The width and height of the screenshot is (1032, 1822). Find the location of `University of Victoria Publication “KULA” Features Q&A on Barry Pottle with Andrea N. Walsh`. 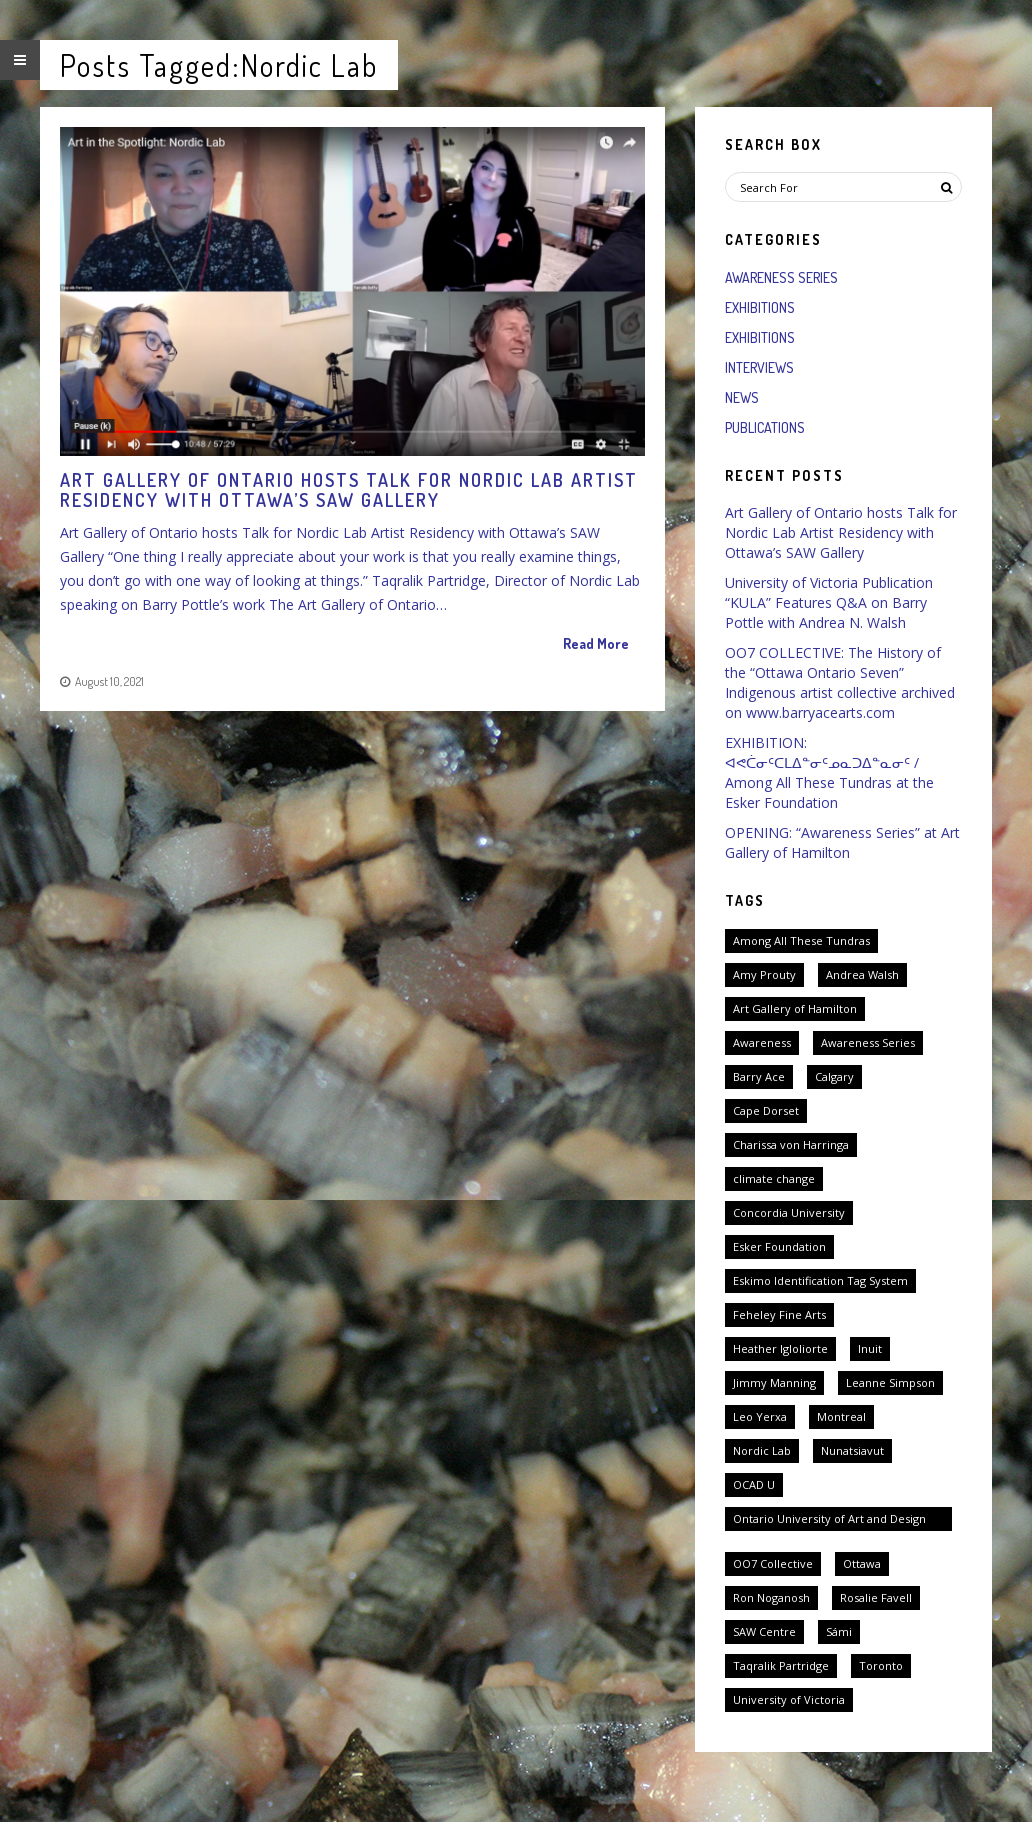

University of Victoria Publication “KULA” Features Q&A on Barry Pottle with Andrea N. Walsh is located at coordinates (829, 602).